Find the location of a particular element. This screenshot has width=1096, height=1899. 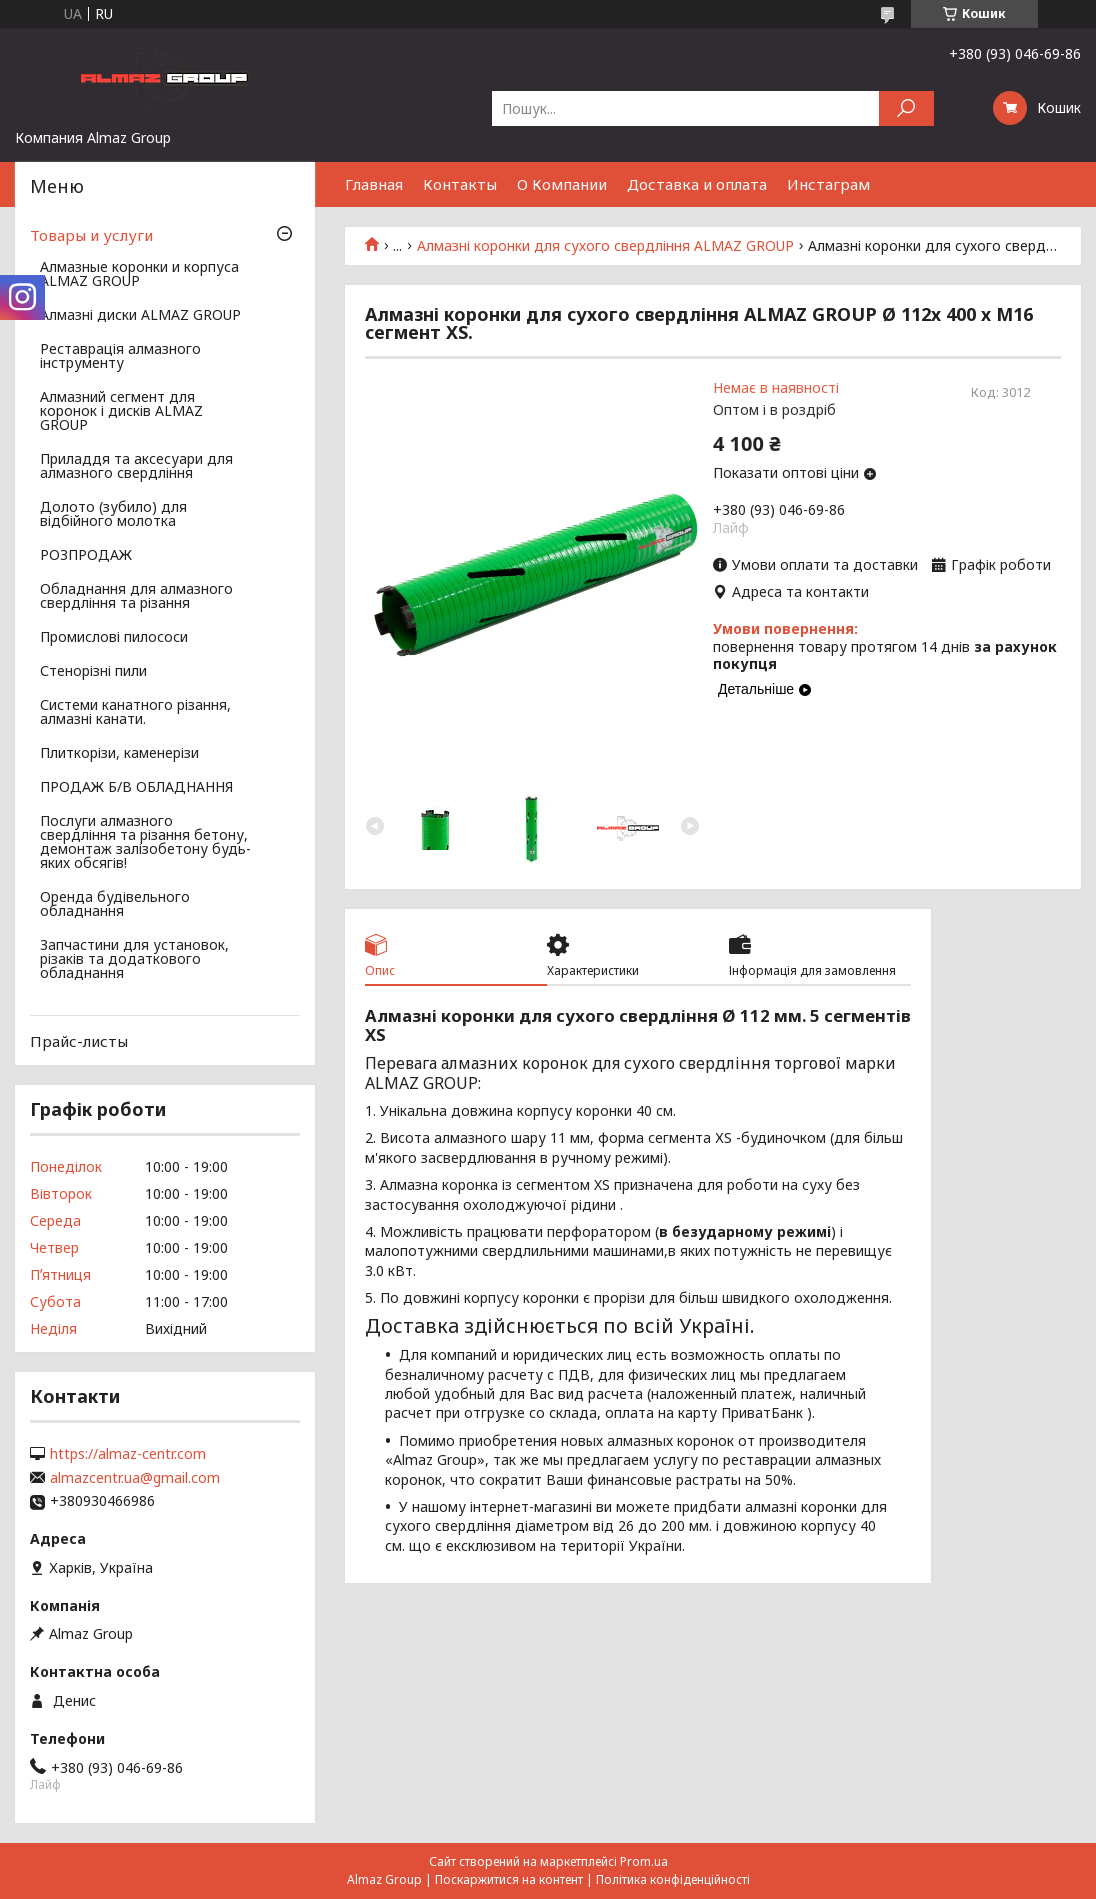

Прайс-листы is located at coordinates (79, 1041).